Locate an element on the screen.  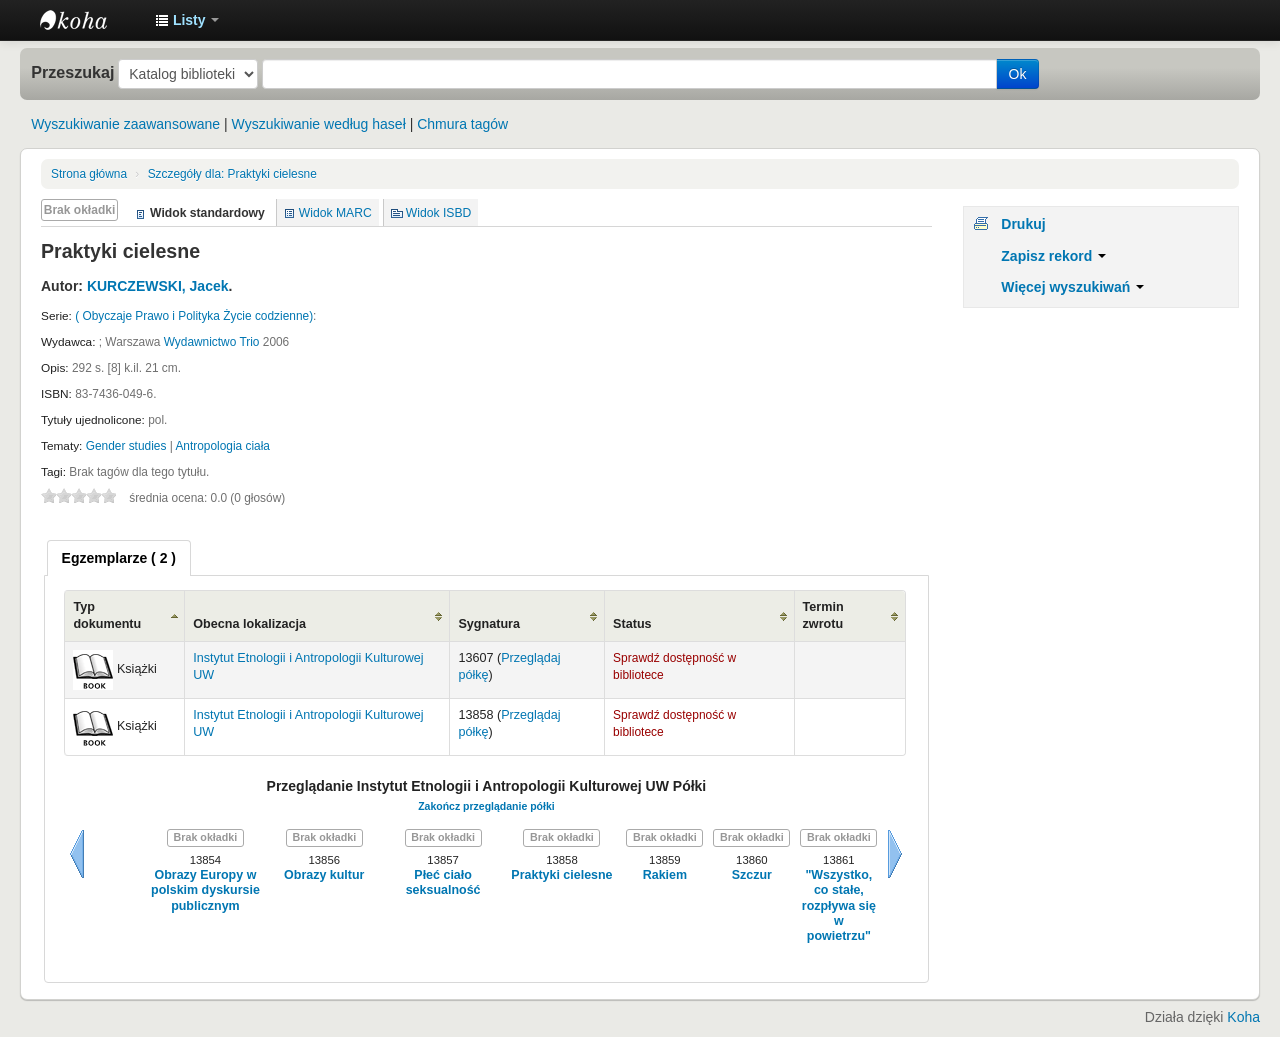
( 2 ) [presentation] is located at coordinates (119, 558).